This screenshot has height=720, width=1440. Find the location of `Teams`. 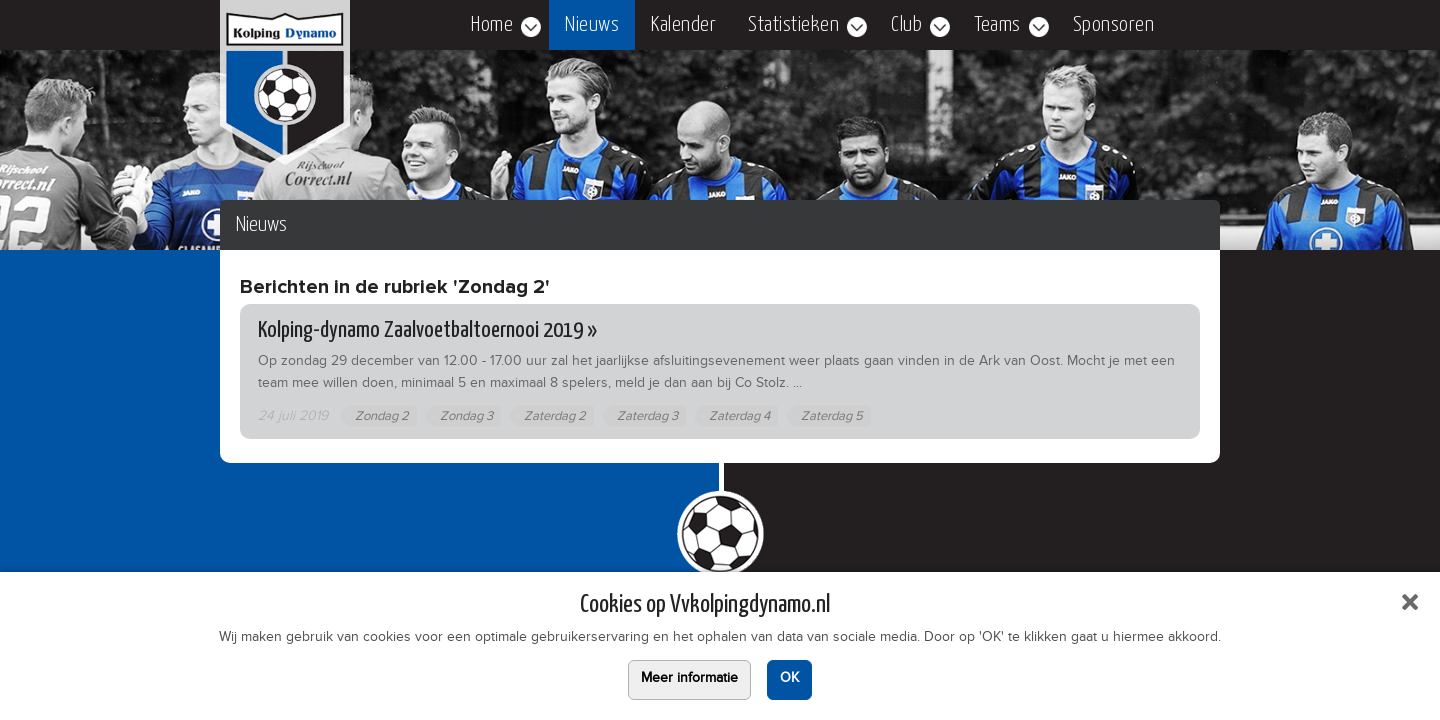

Teams is located at coordinates (997, 25).